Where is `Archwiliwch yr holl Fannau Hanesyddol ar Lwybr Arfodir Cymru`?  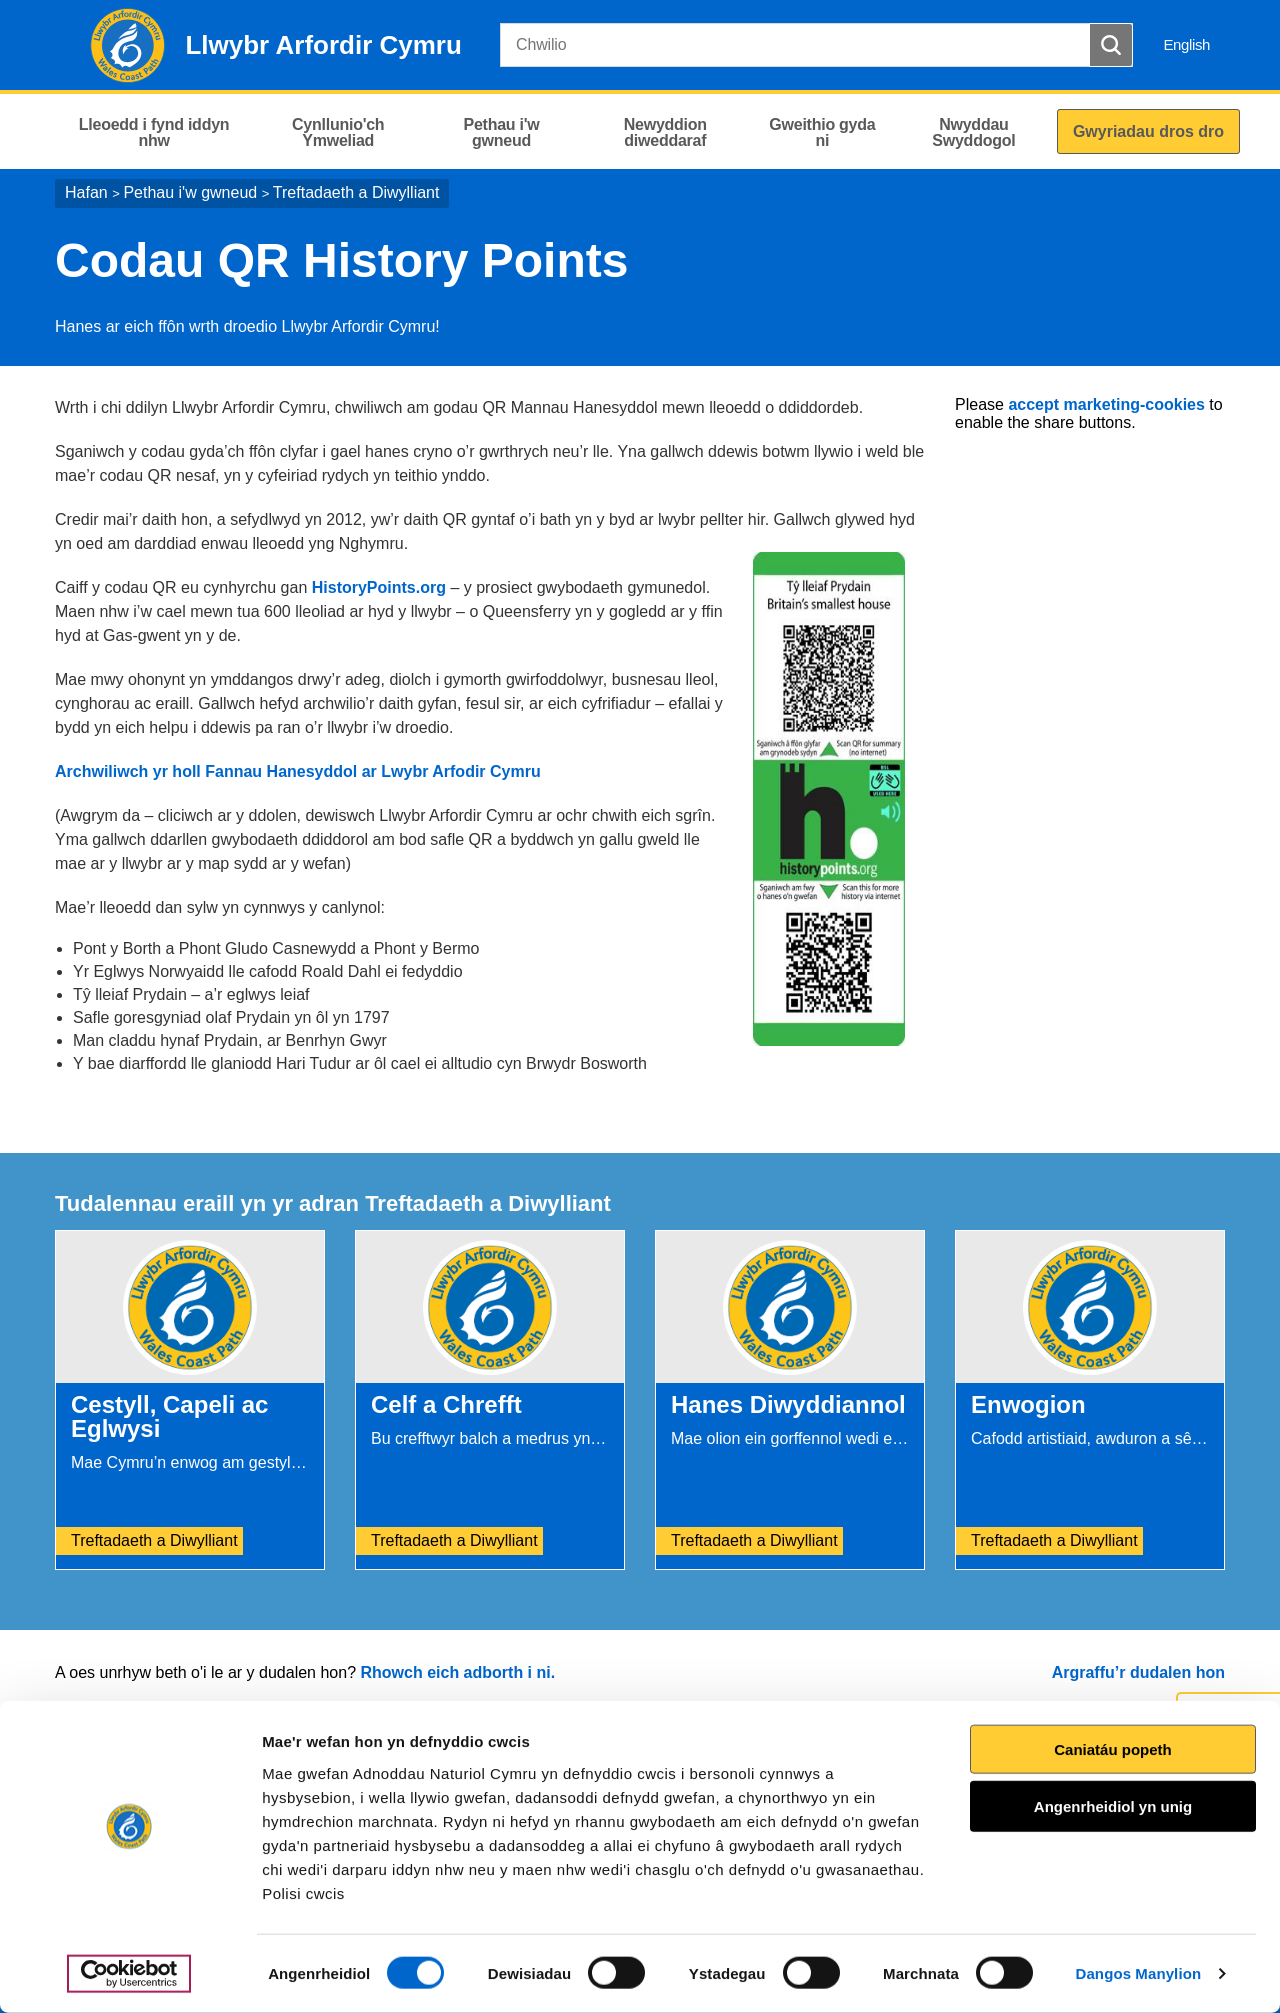 Archwiliwch yr holl Fannau Hanesyddol ar Lwybr Arfodir Cymru is located at coordinates (298, 771).